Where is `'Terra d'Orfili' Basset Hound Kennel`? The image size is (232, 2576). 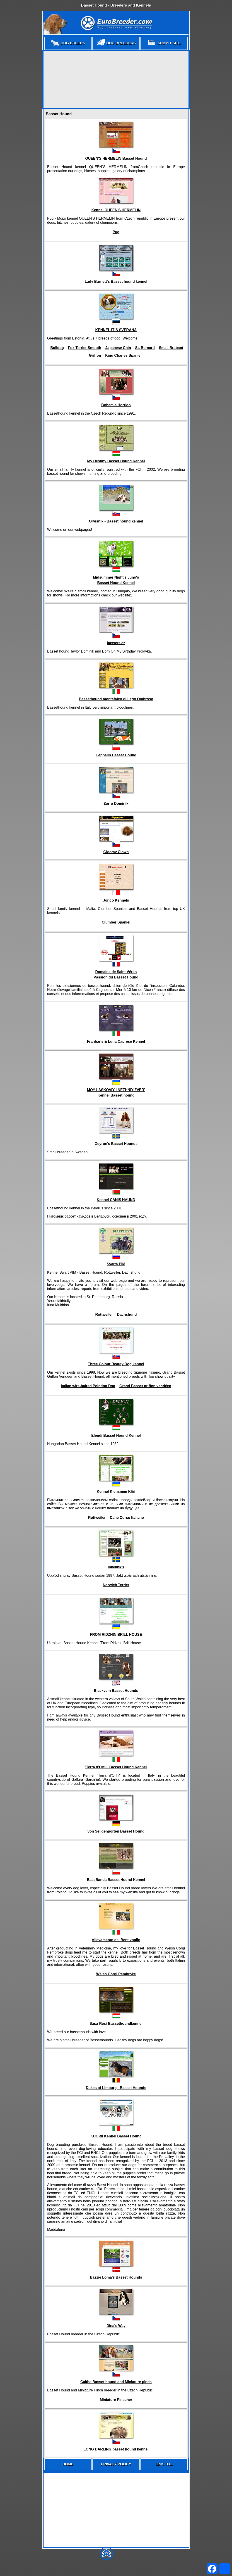
'Terra d'Orfili' Basset Hound Kennel is located at coordinates (116, 1767).